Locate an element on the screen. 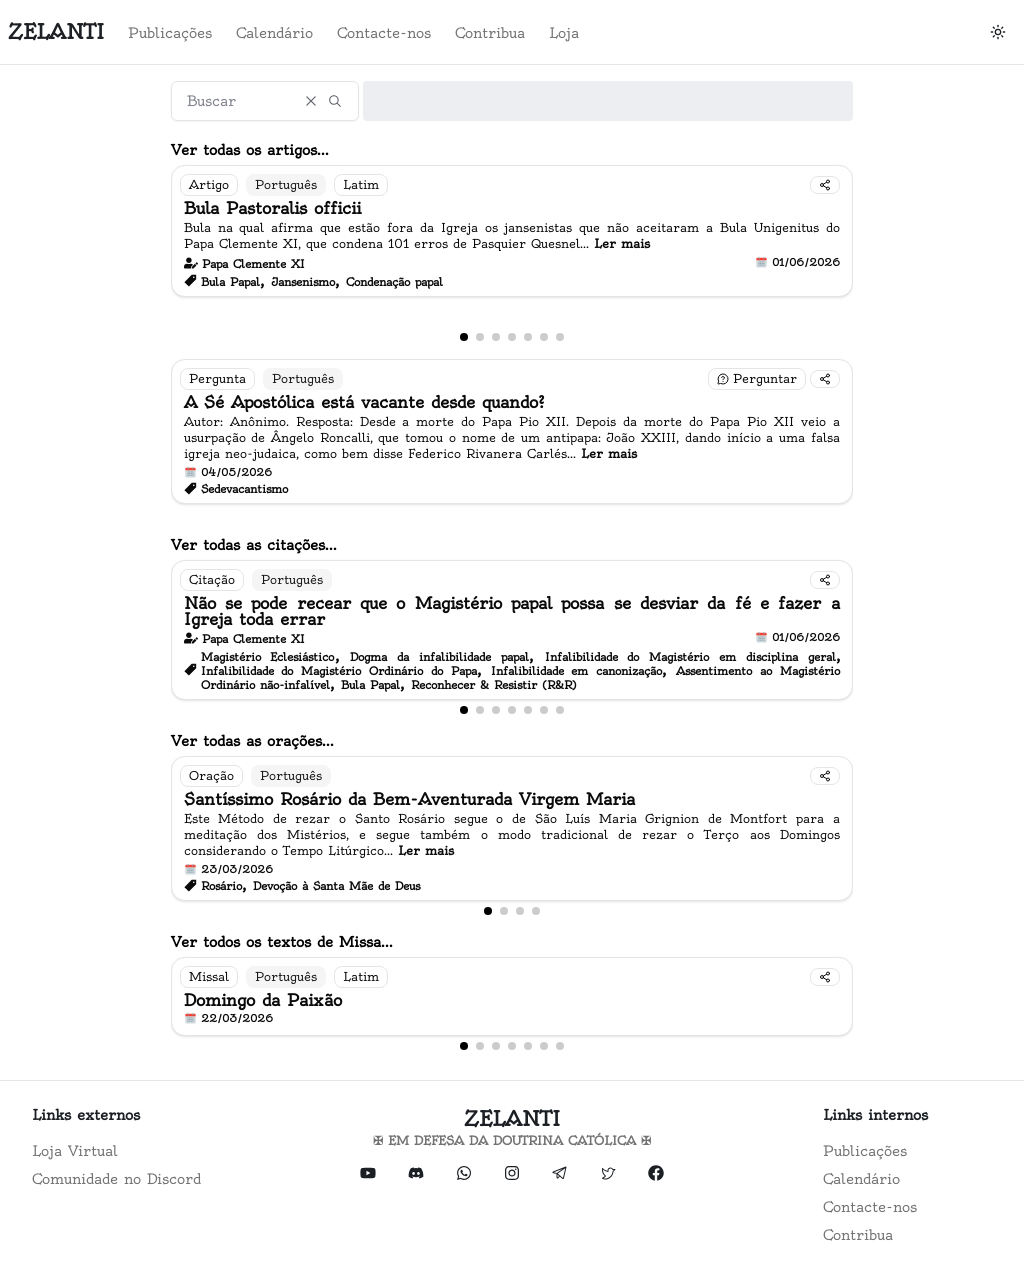 The height and width of the screenshot is (1269, 1024). Calendário is located at coordinates (274, 33).